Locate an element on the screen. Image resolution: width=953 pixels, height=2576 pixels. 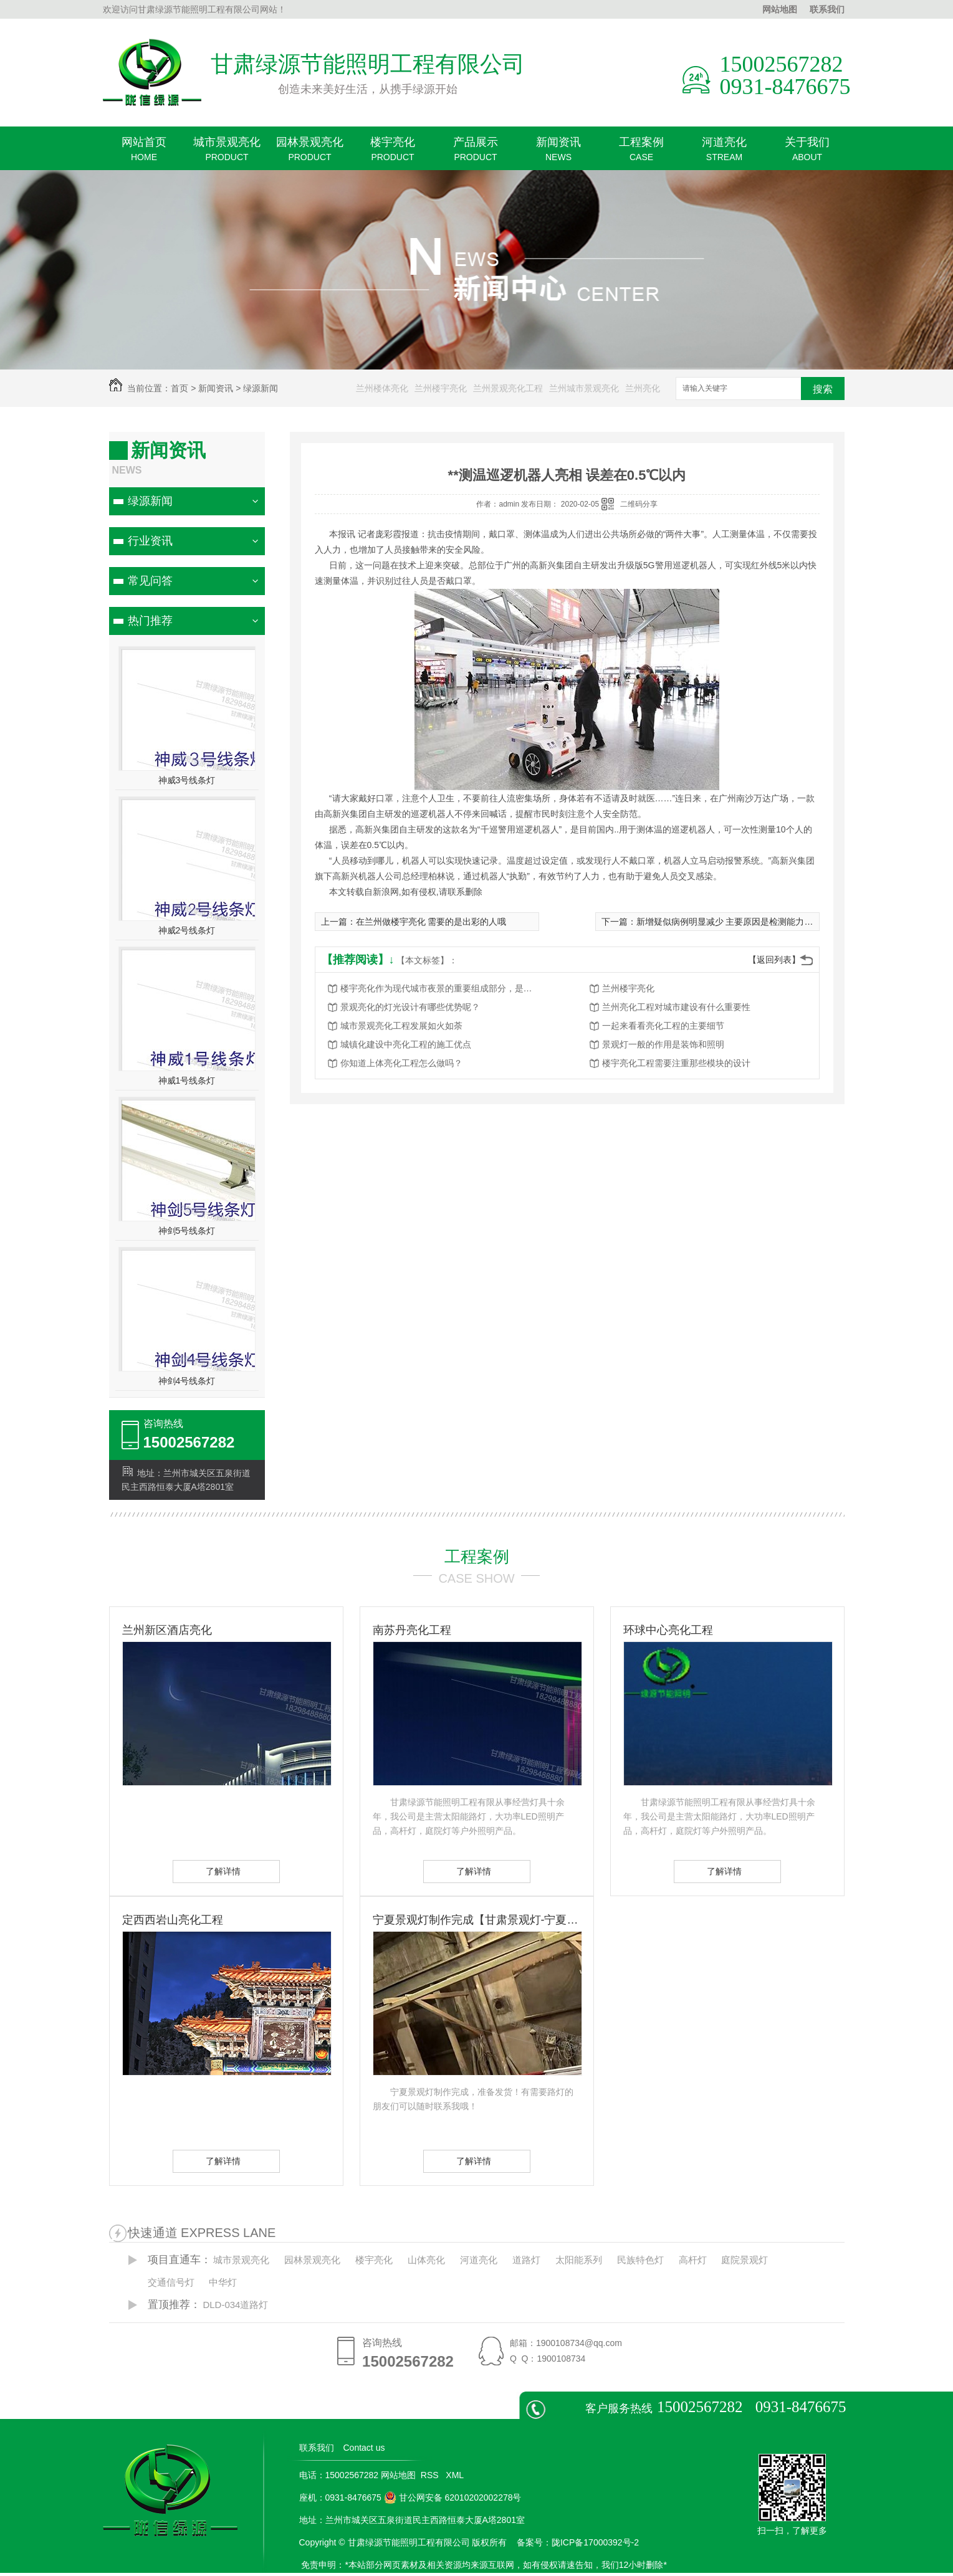
二维码分享 is located at coordinates (639, 504).